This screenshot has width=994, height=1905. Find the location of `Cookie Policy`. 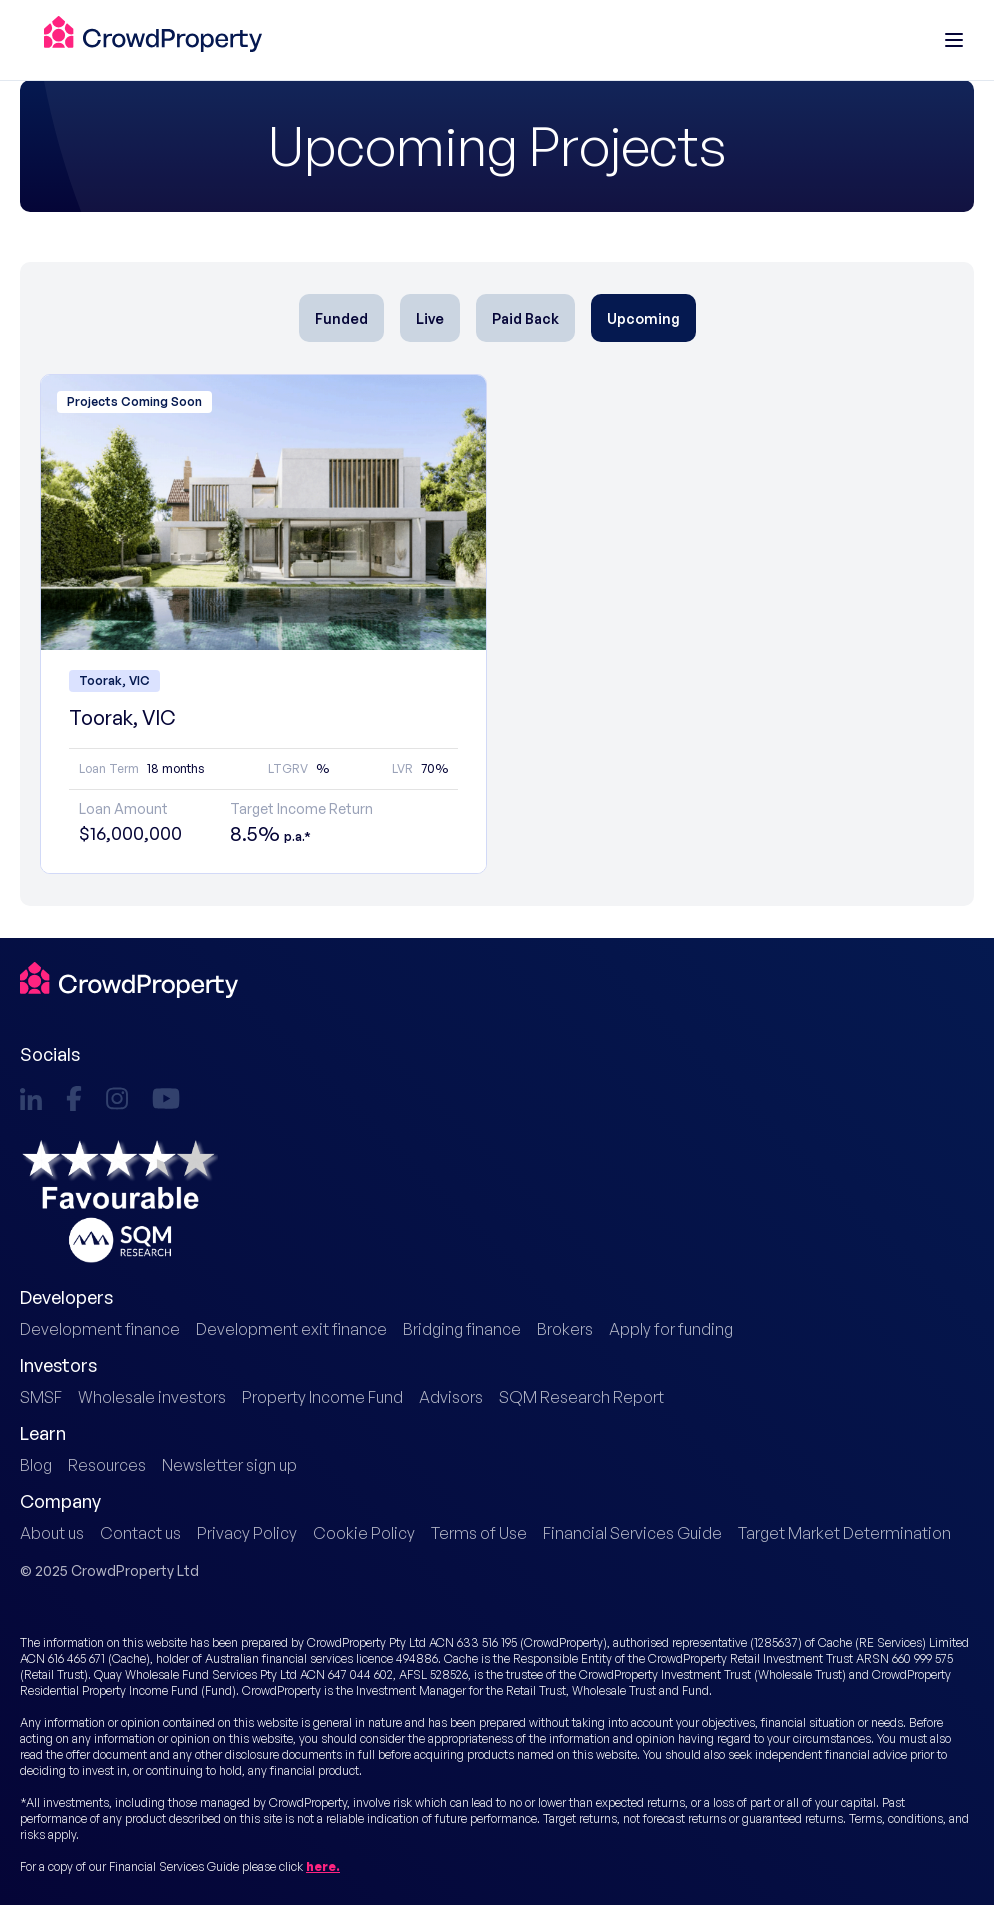

Cookie Policy is located at coordinates (364, 1533).